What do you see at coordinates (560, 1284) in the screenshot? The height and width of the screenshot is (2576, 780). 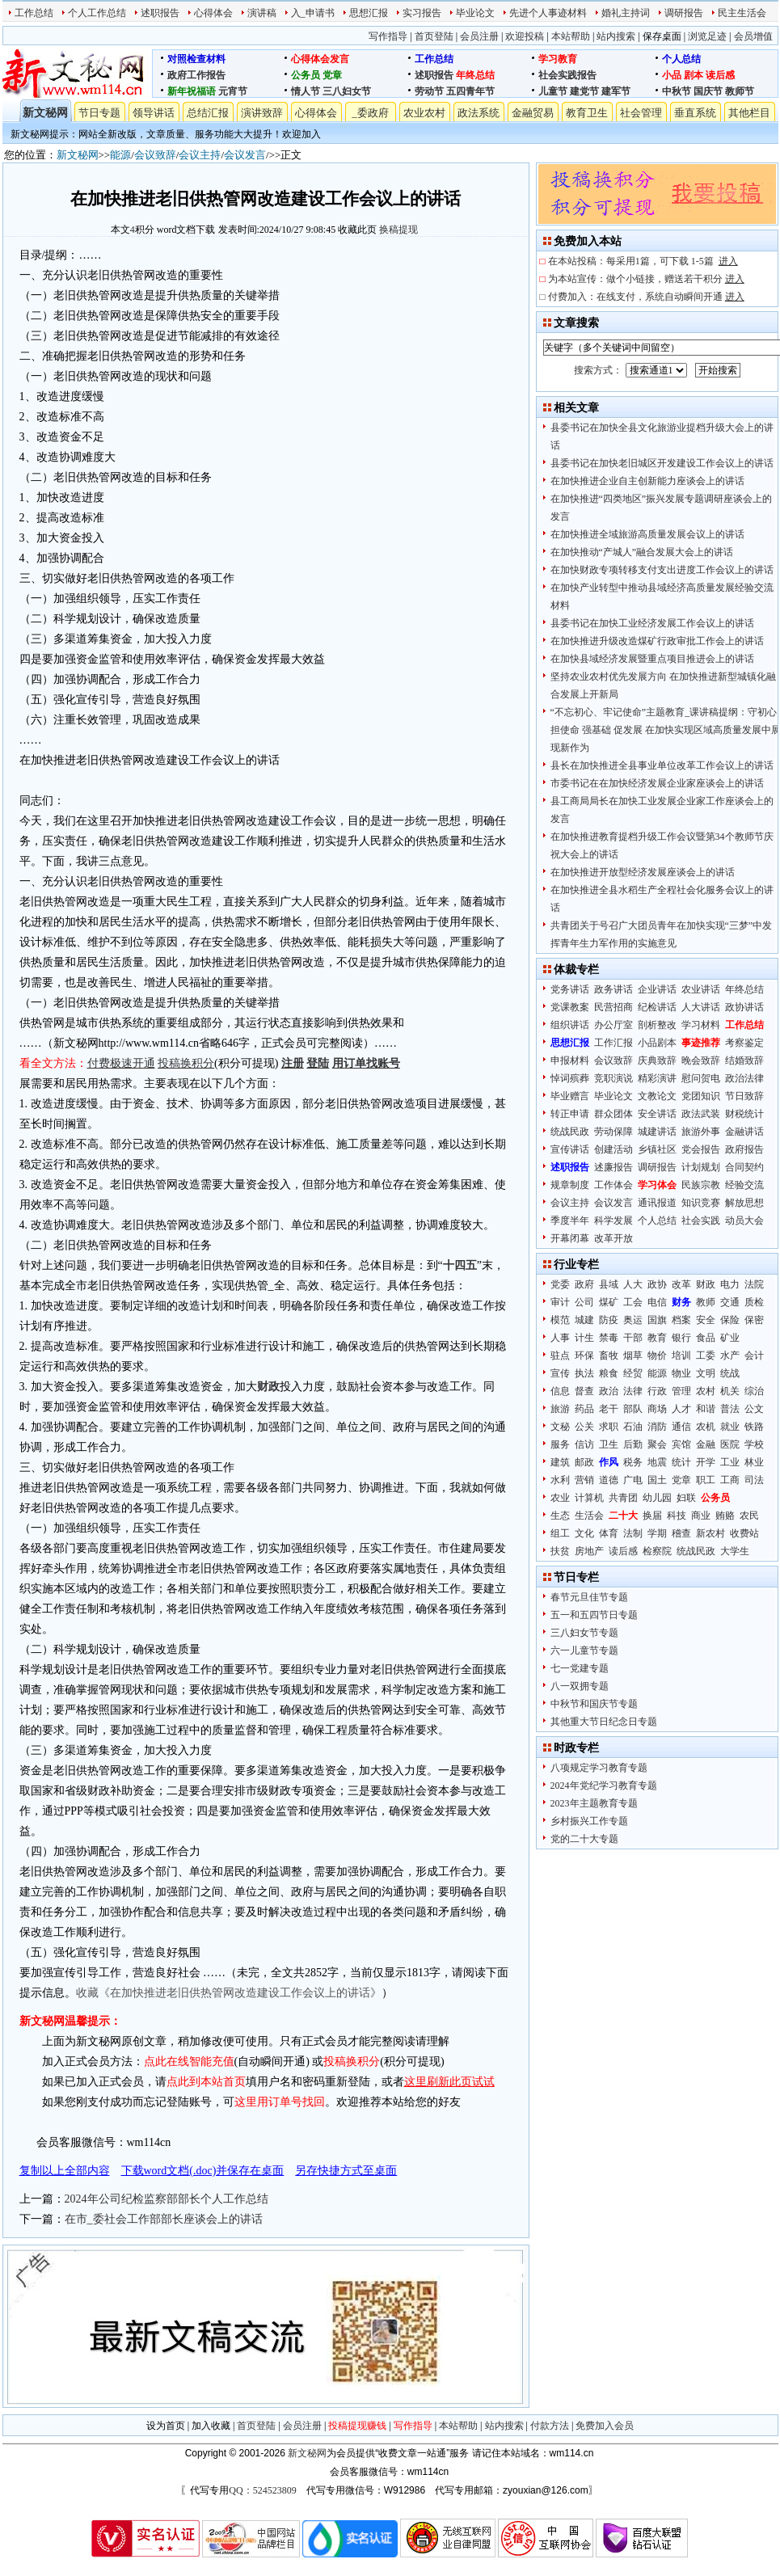 I see `党委` at bounding box center [560, 1284].